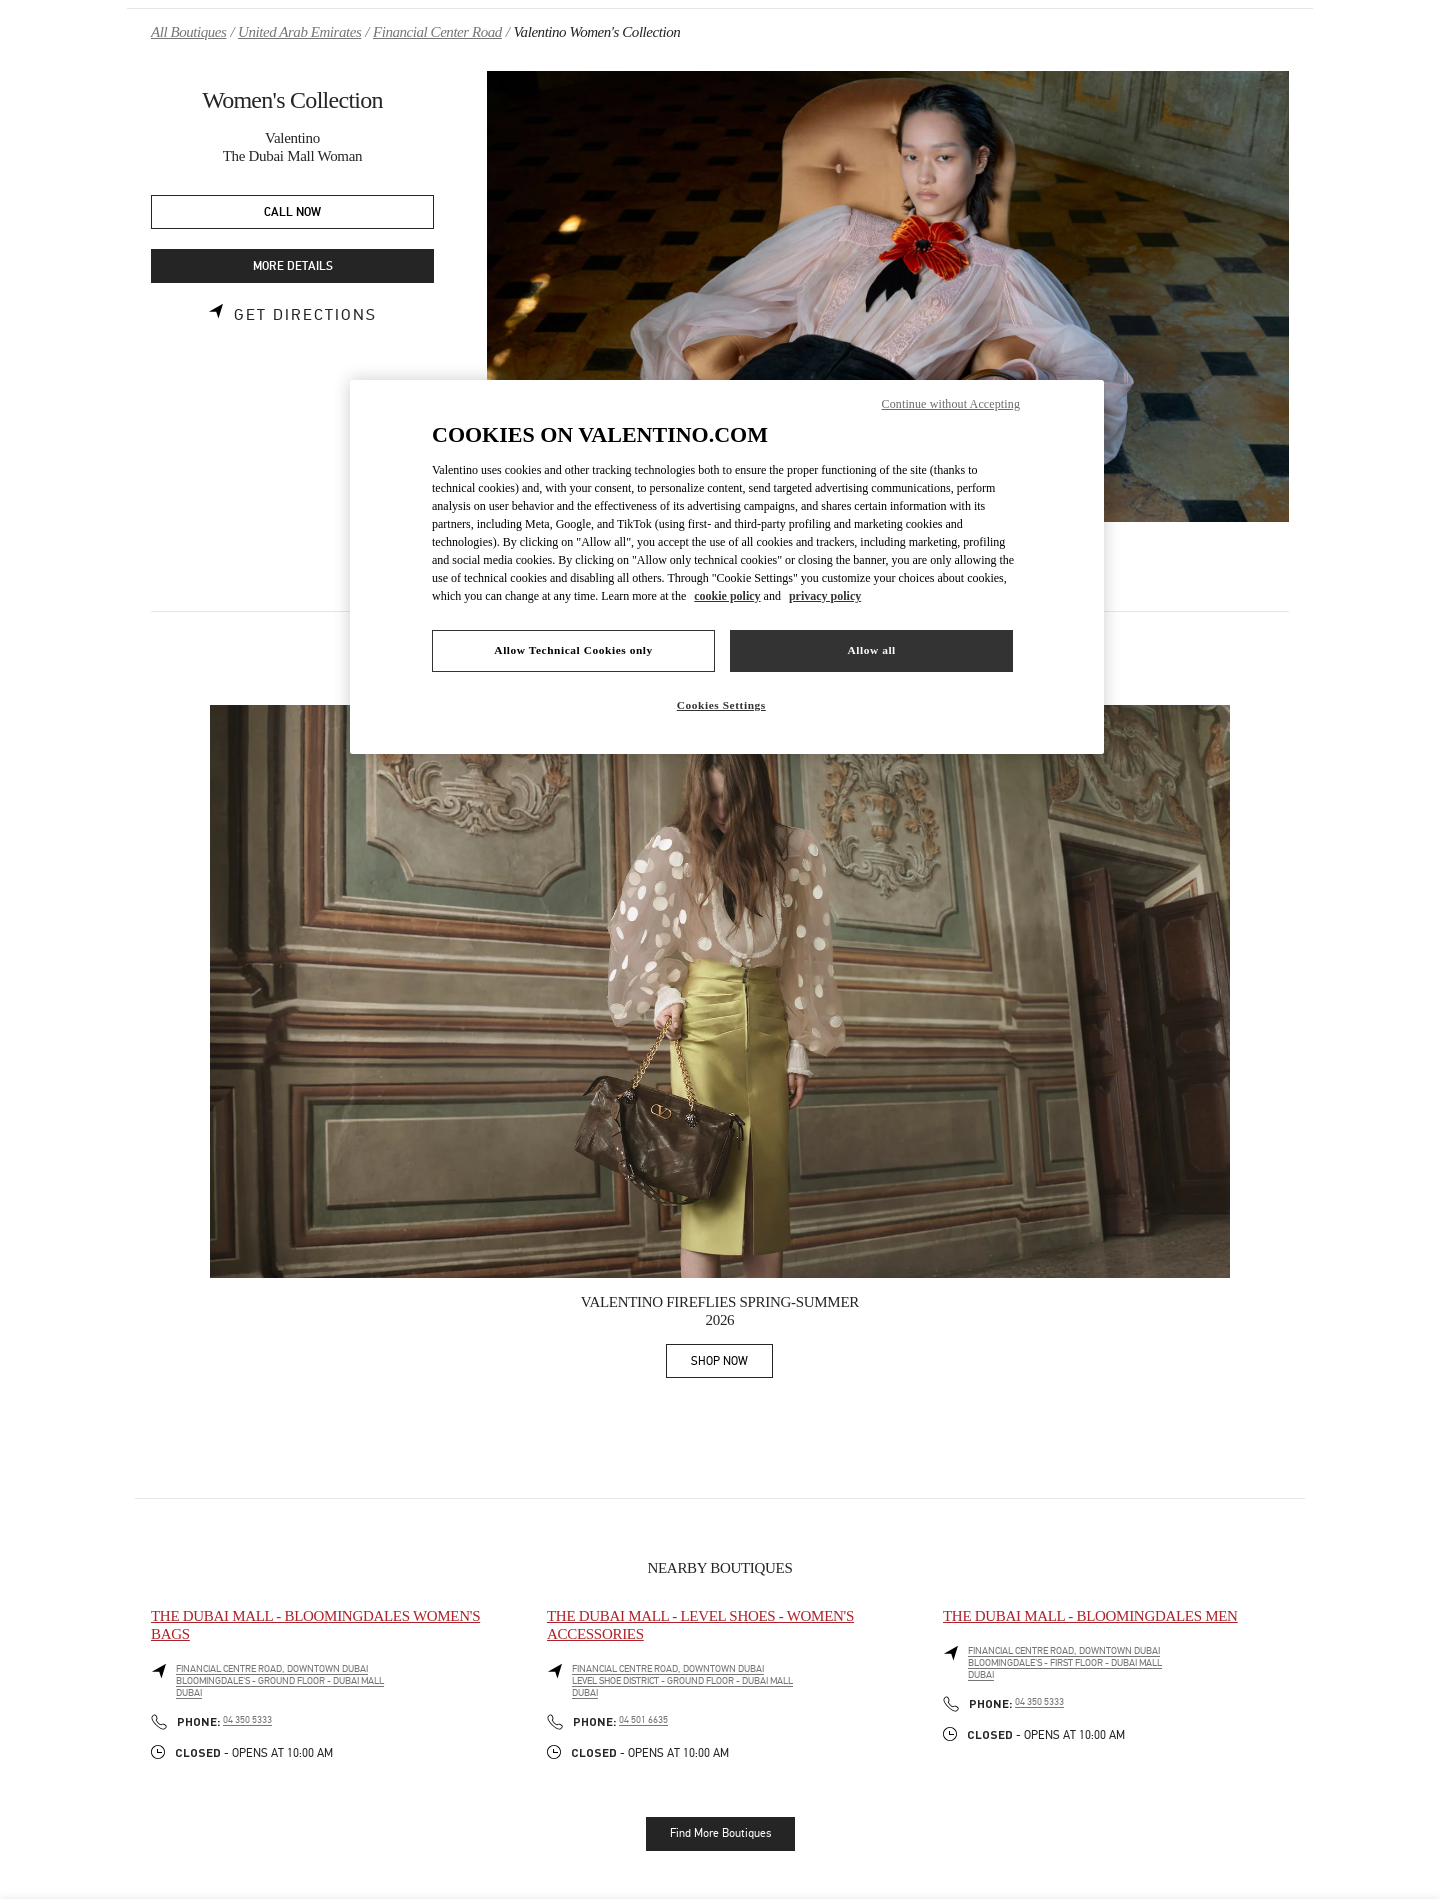  I want to click on 04 501 6635, so click(643, 1720).